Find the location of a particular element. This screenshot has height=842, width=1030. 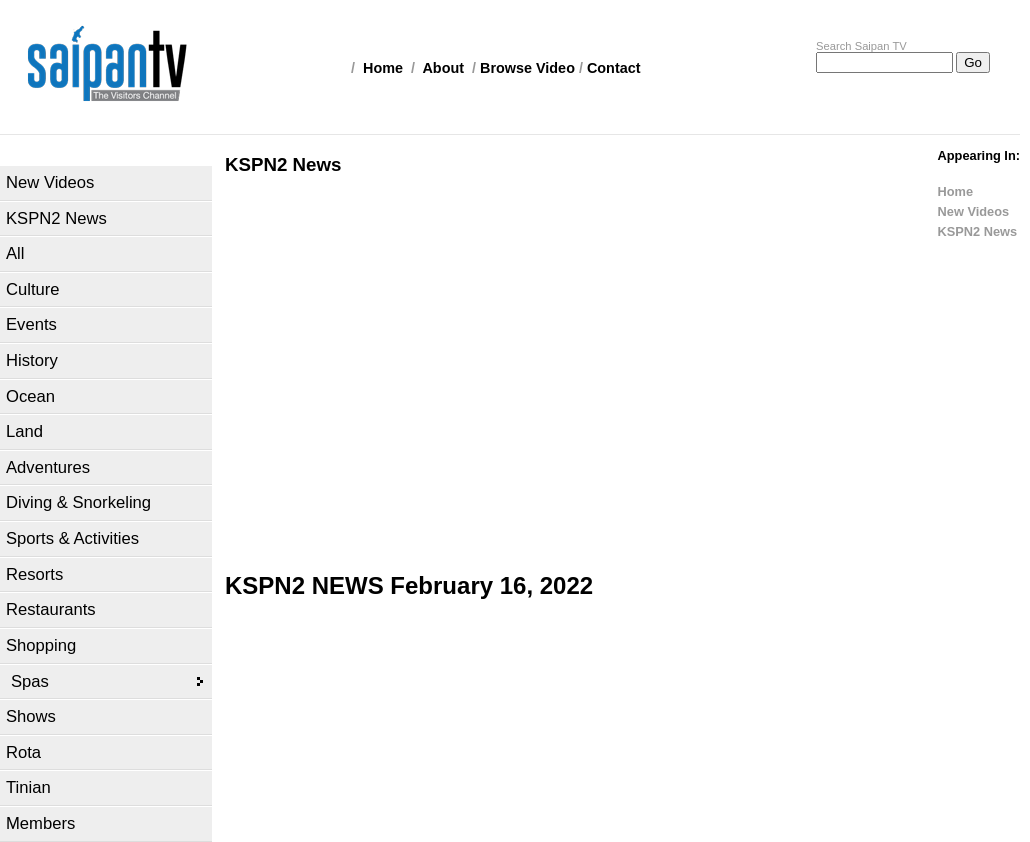

Members is located at coordinates (40, 823).